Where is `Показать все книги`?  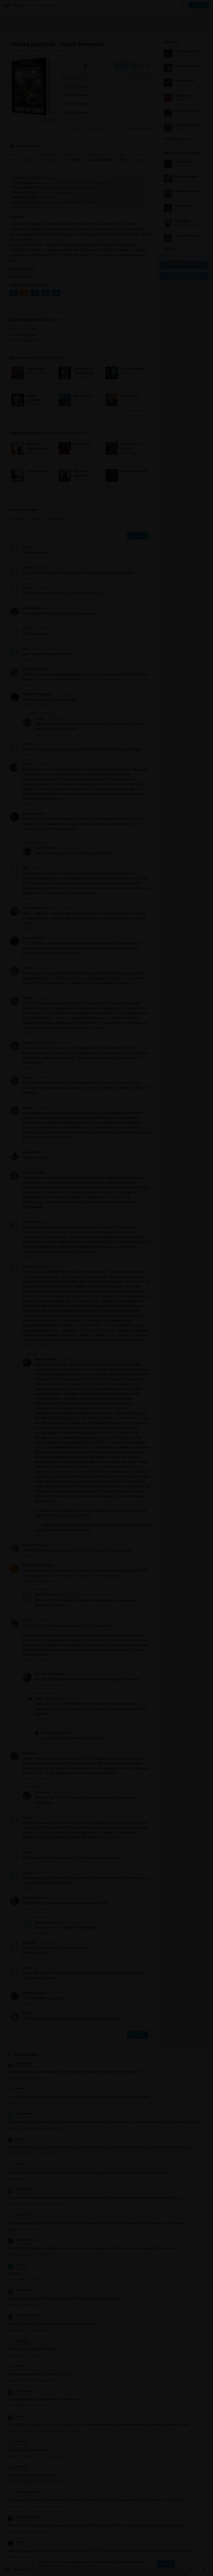 Показать все книги is located at coordinates (178, 138).